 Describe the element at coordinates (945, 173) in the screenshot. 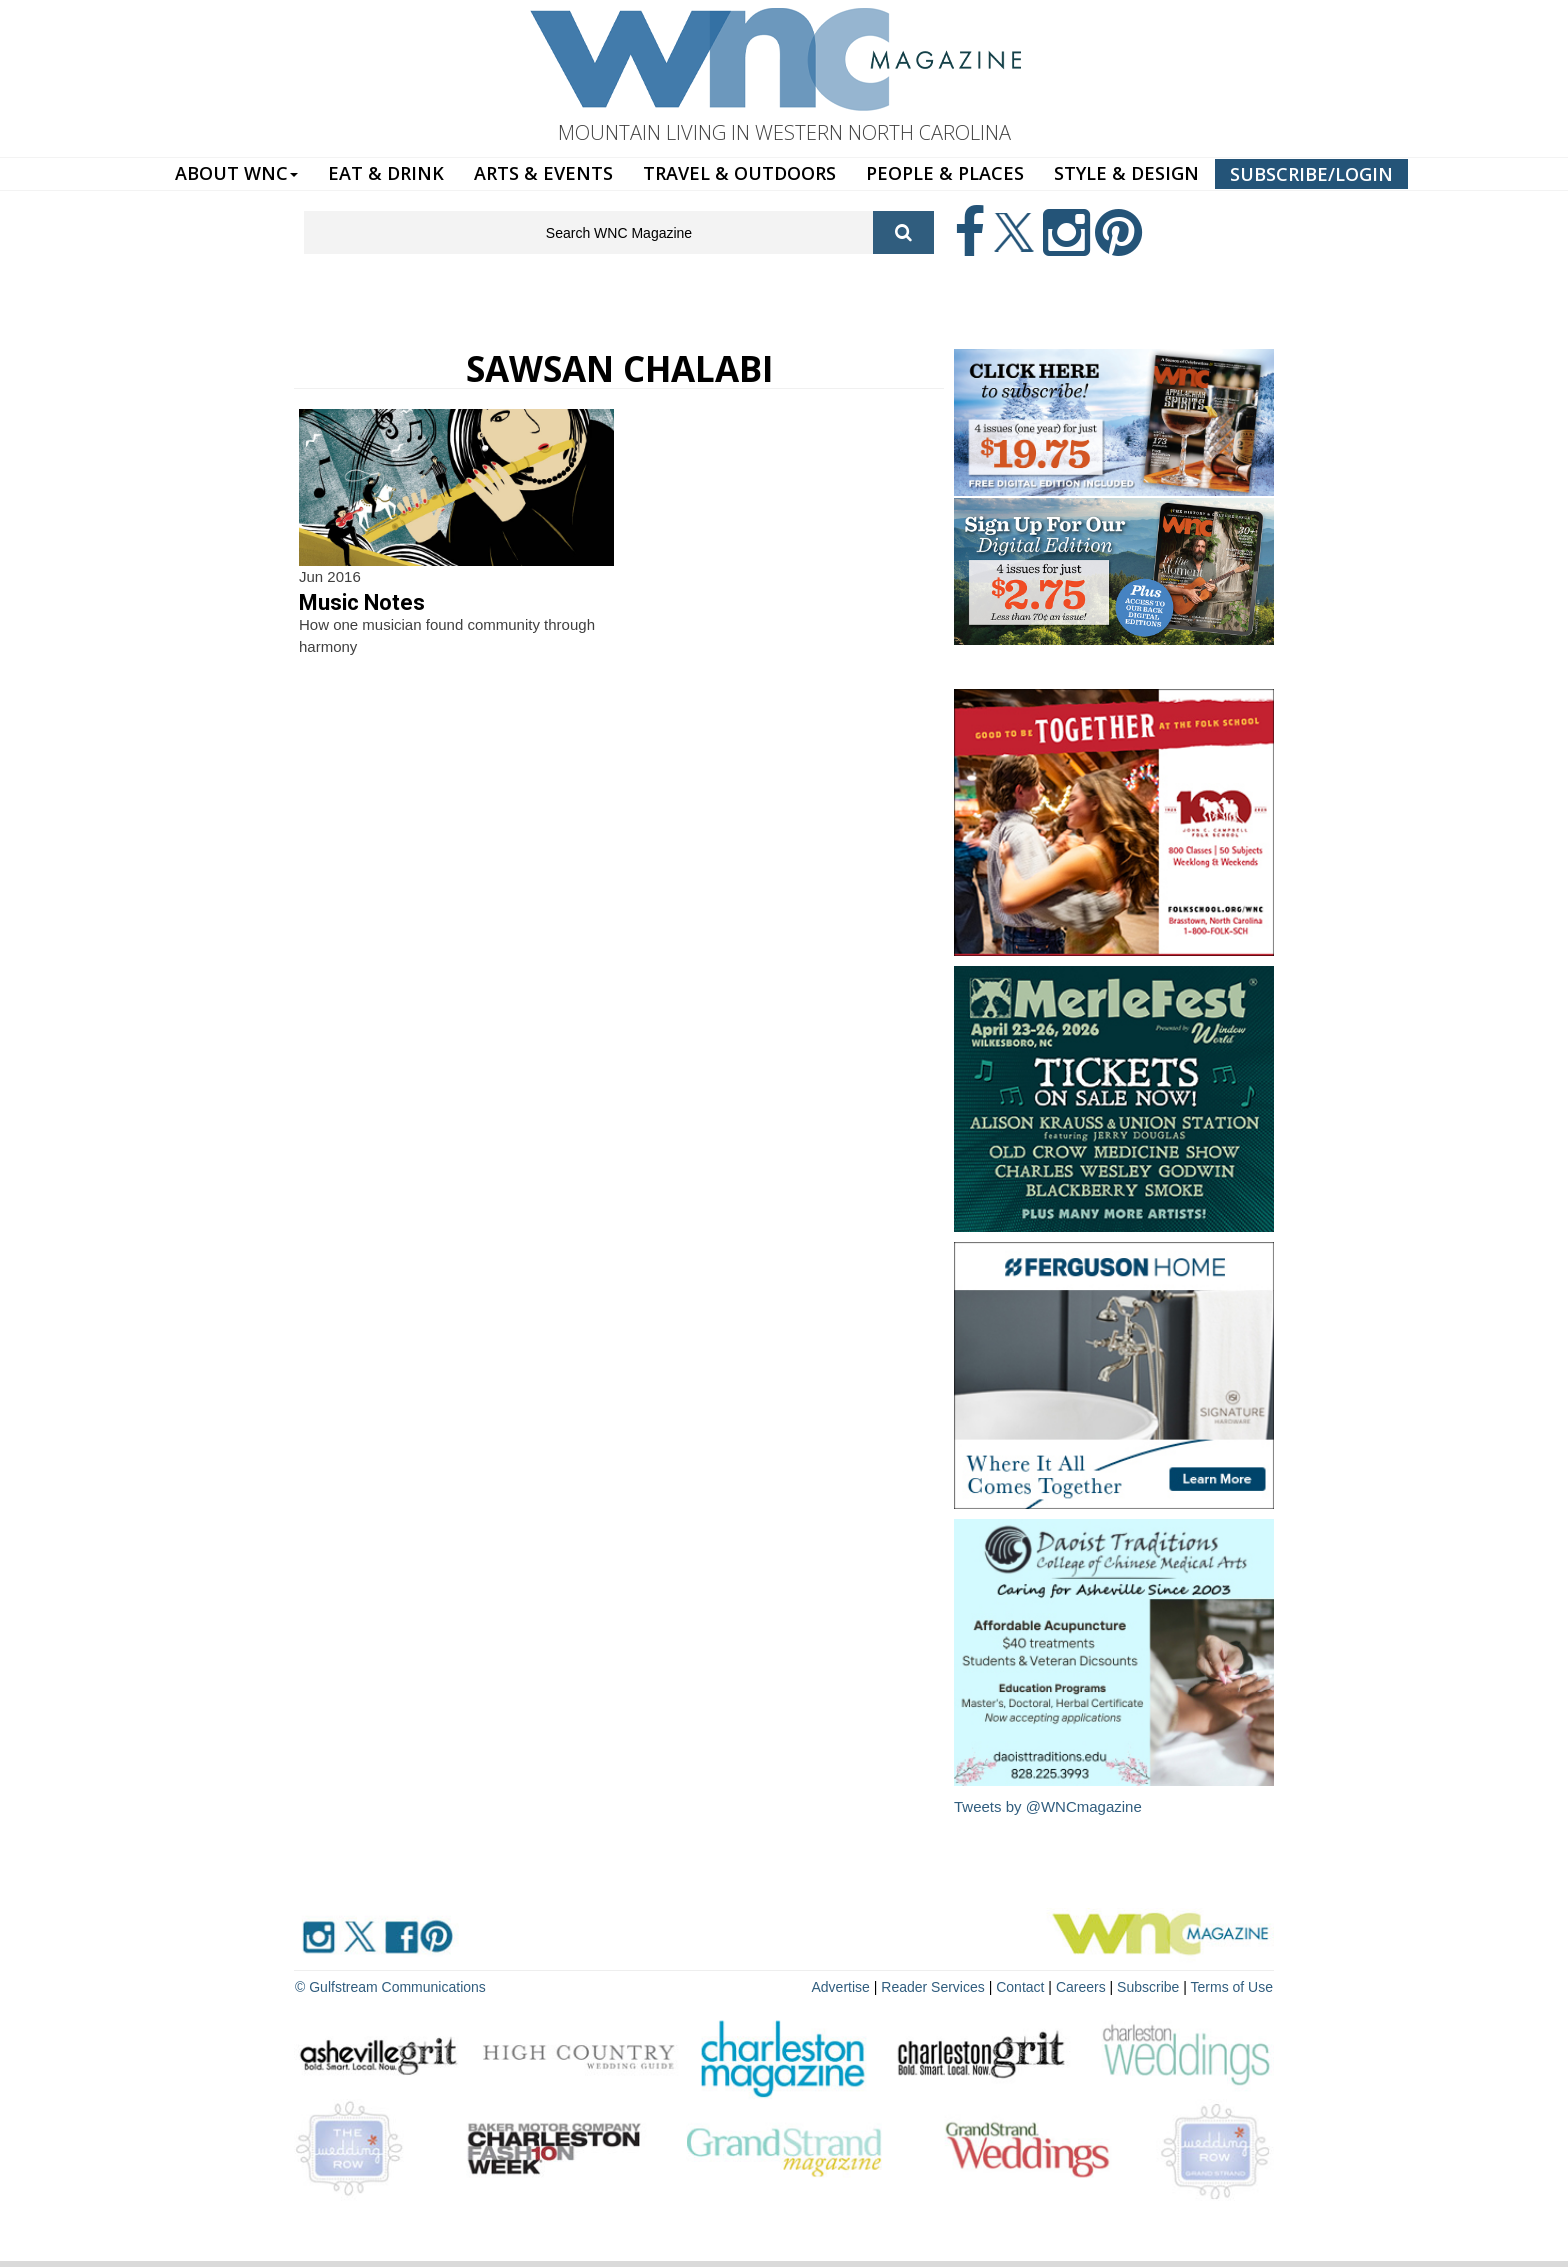

I see `PEOPLE & PLACES` at that location.